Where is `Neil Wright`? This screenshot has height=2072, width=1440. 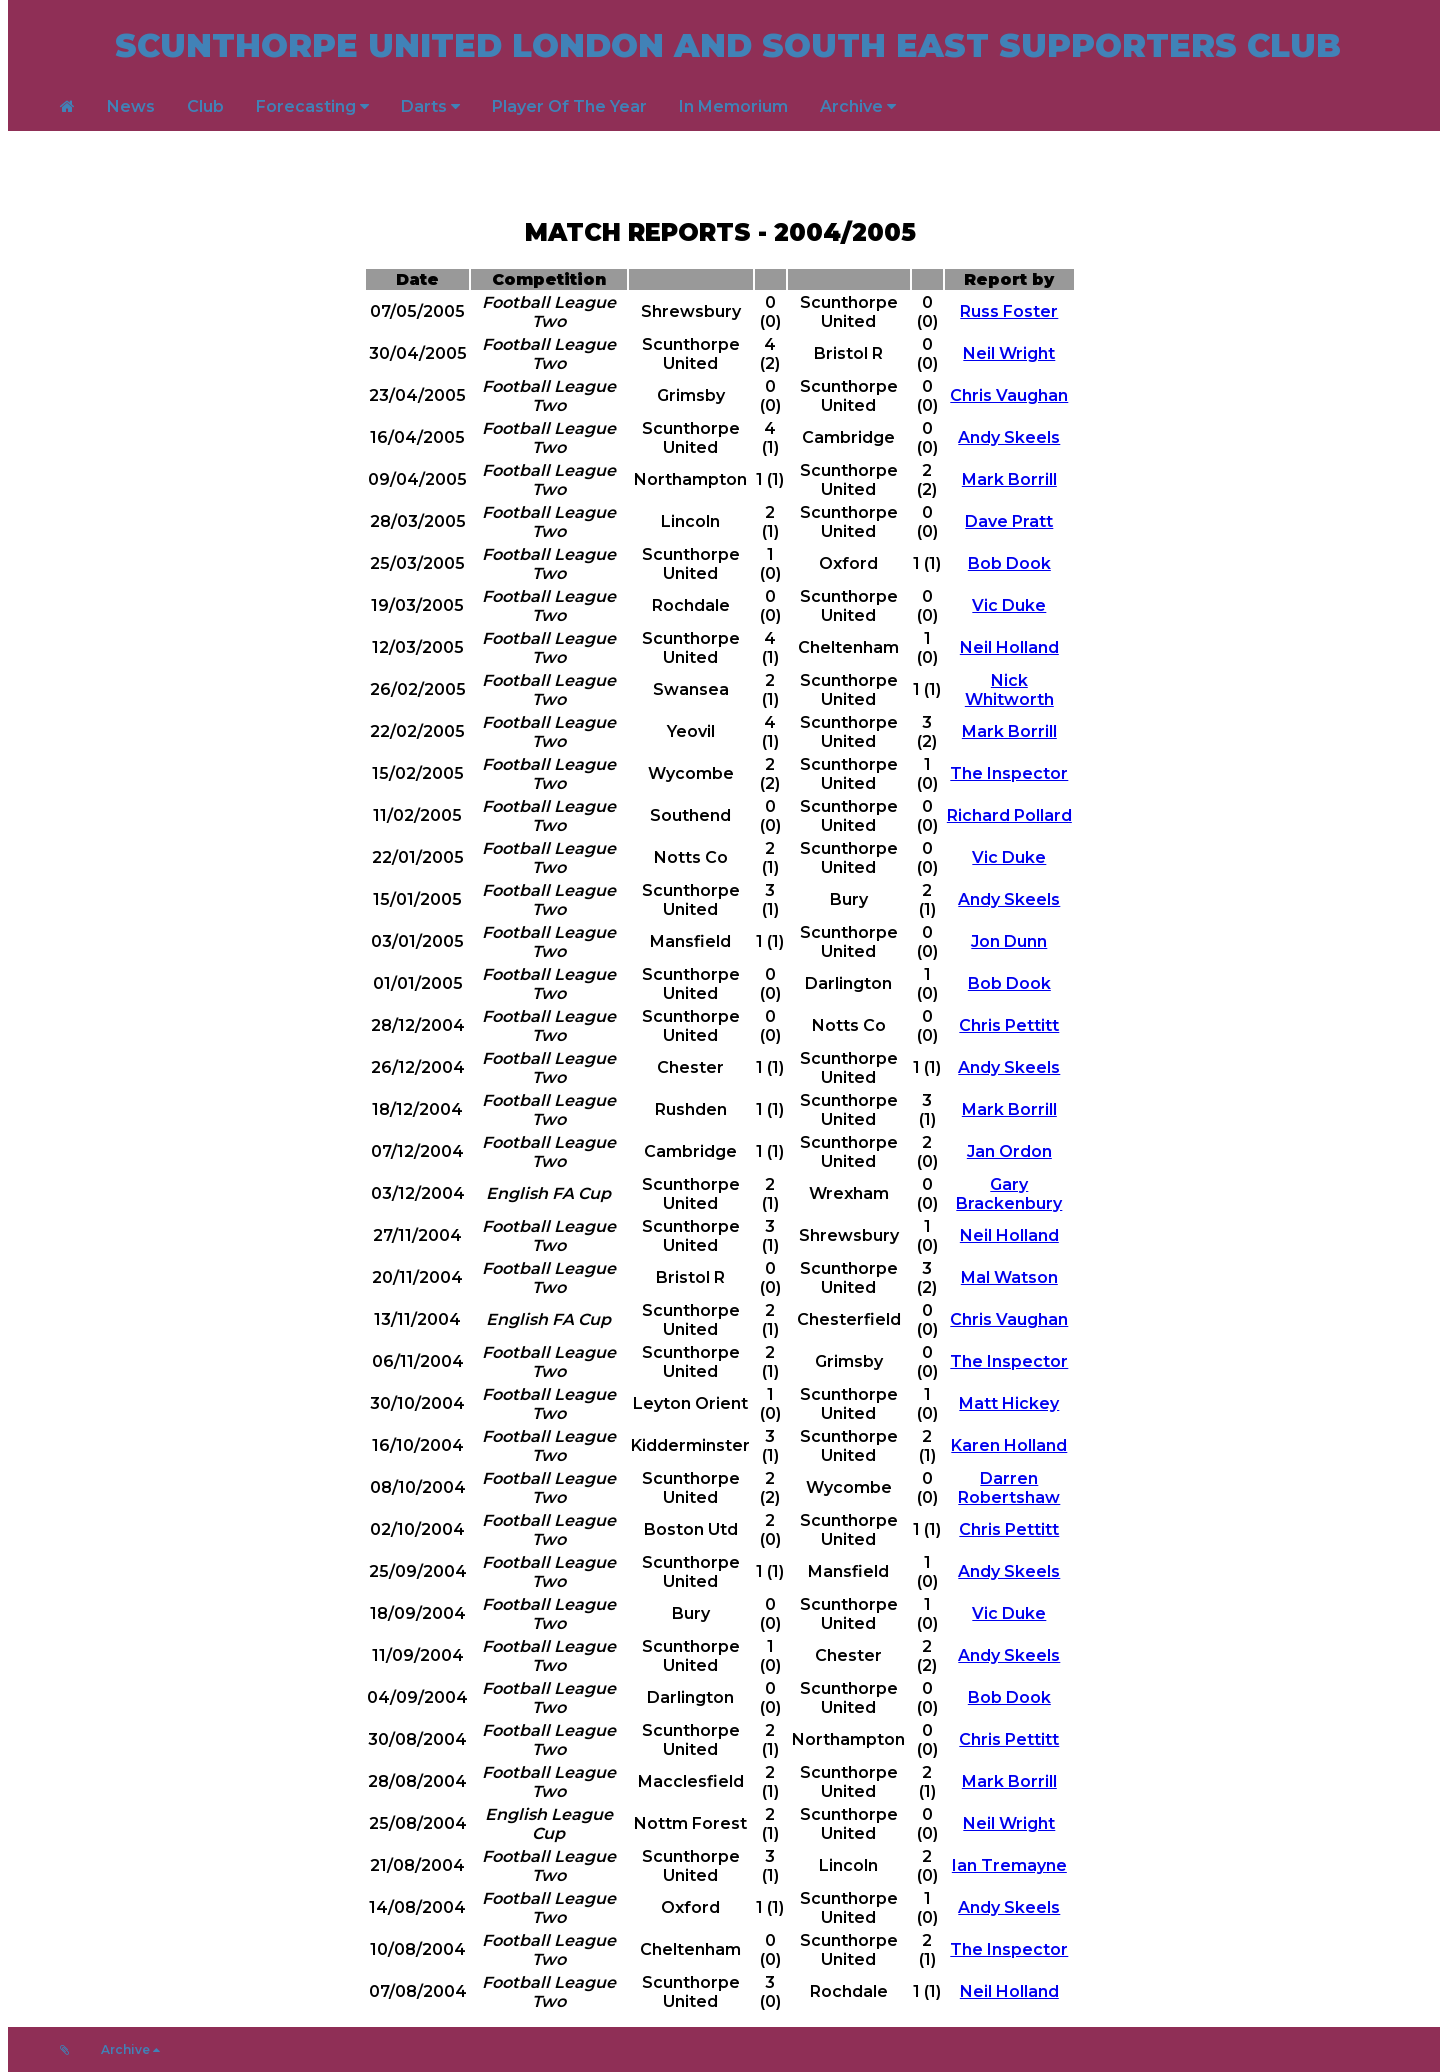 Neil Wright is located at coordinates (1009, 353).